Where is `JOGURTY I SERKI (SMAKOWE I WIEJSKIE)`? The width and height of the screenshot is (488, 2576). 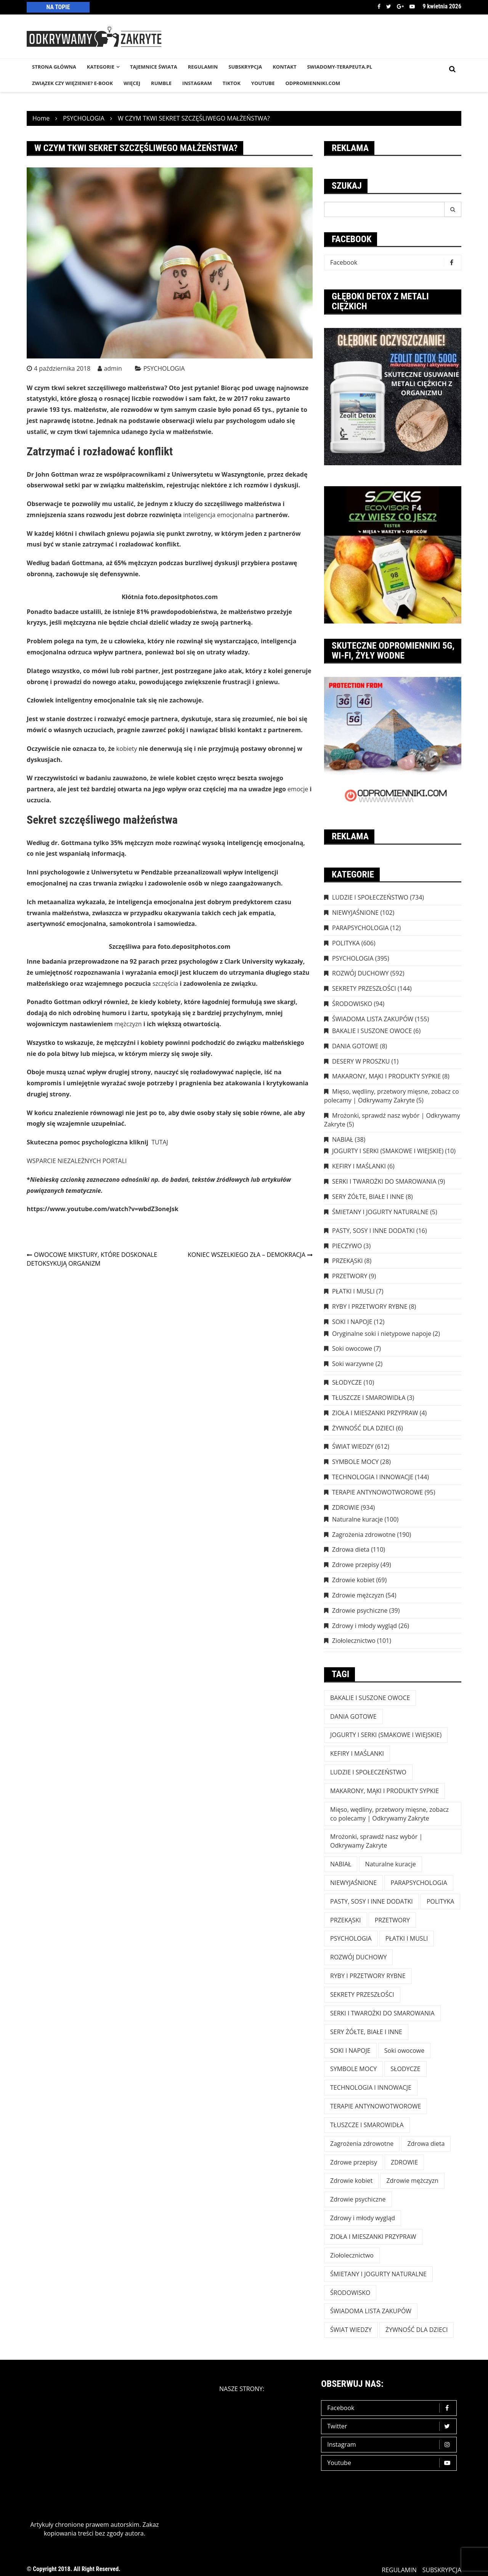
JOGURTY I SERKI (SMAKOWE I WIEJSKIE) is located at coordinates (387, 1151).